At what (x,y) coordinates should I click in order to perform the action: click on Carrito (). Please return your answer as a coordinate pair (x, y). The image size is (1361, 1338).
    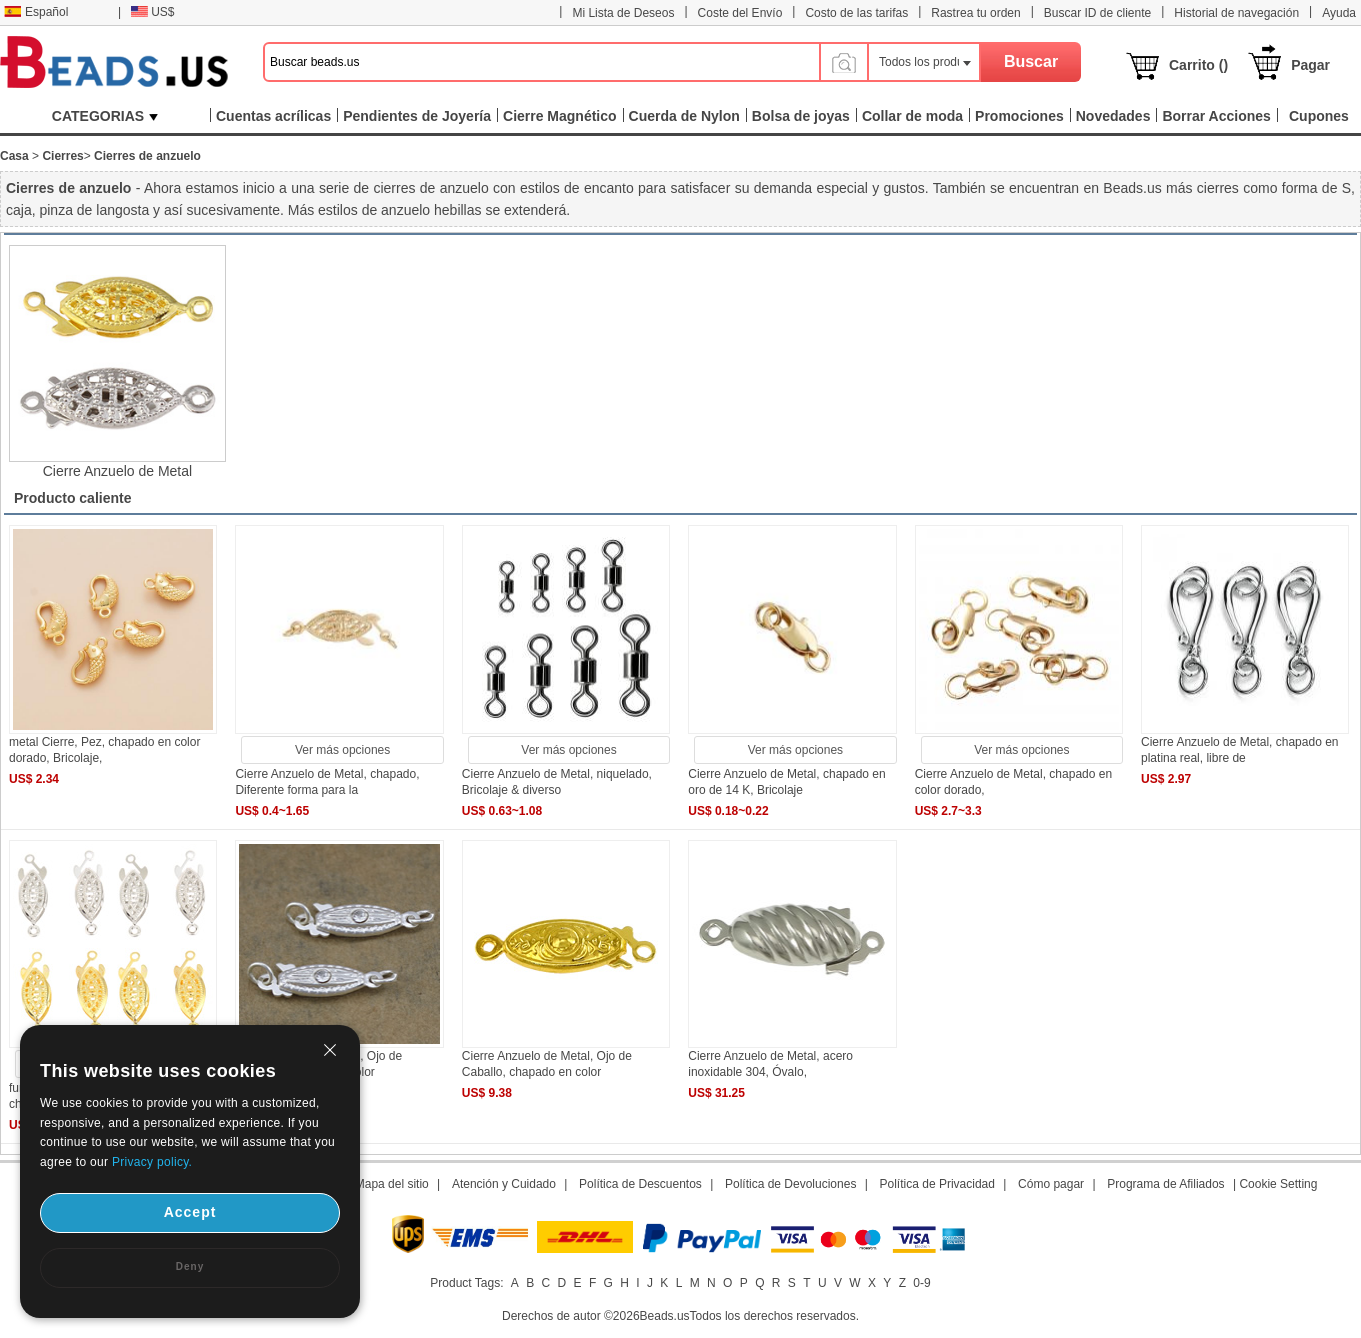
    Looking at the image, I should click on (1198, 65).